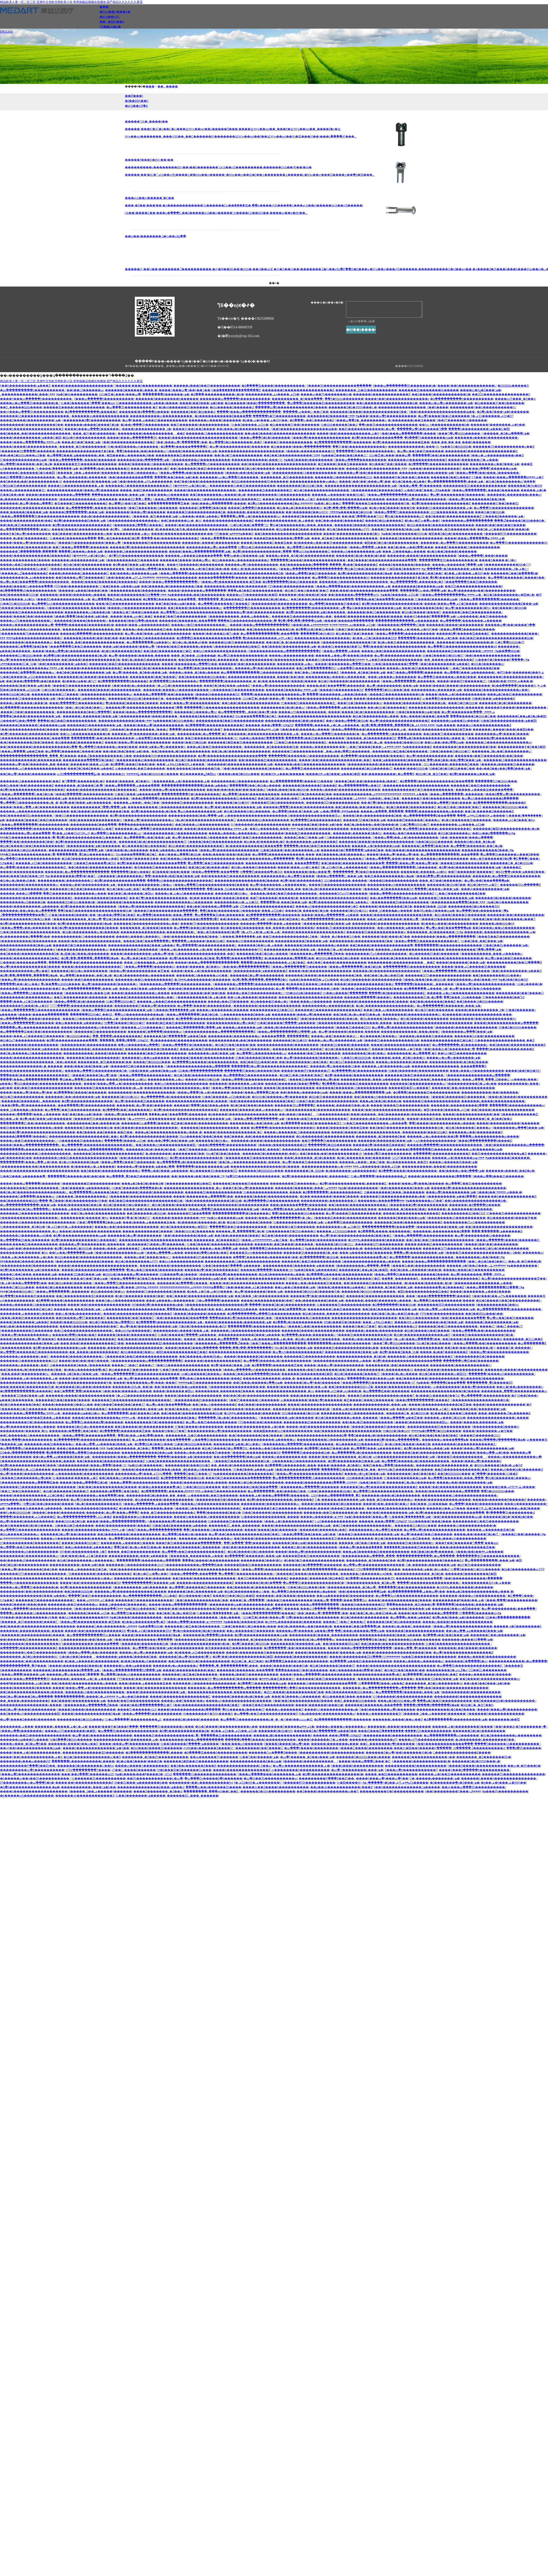  What do you see at coordinates (224, 1688) in the screenshot?
I see `������Ļ�պ����������պ�����` at bounding box center [224, 1688].